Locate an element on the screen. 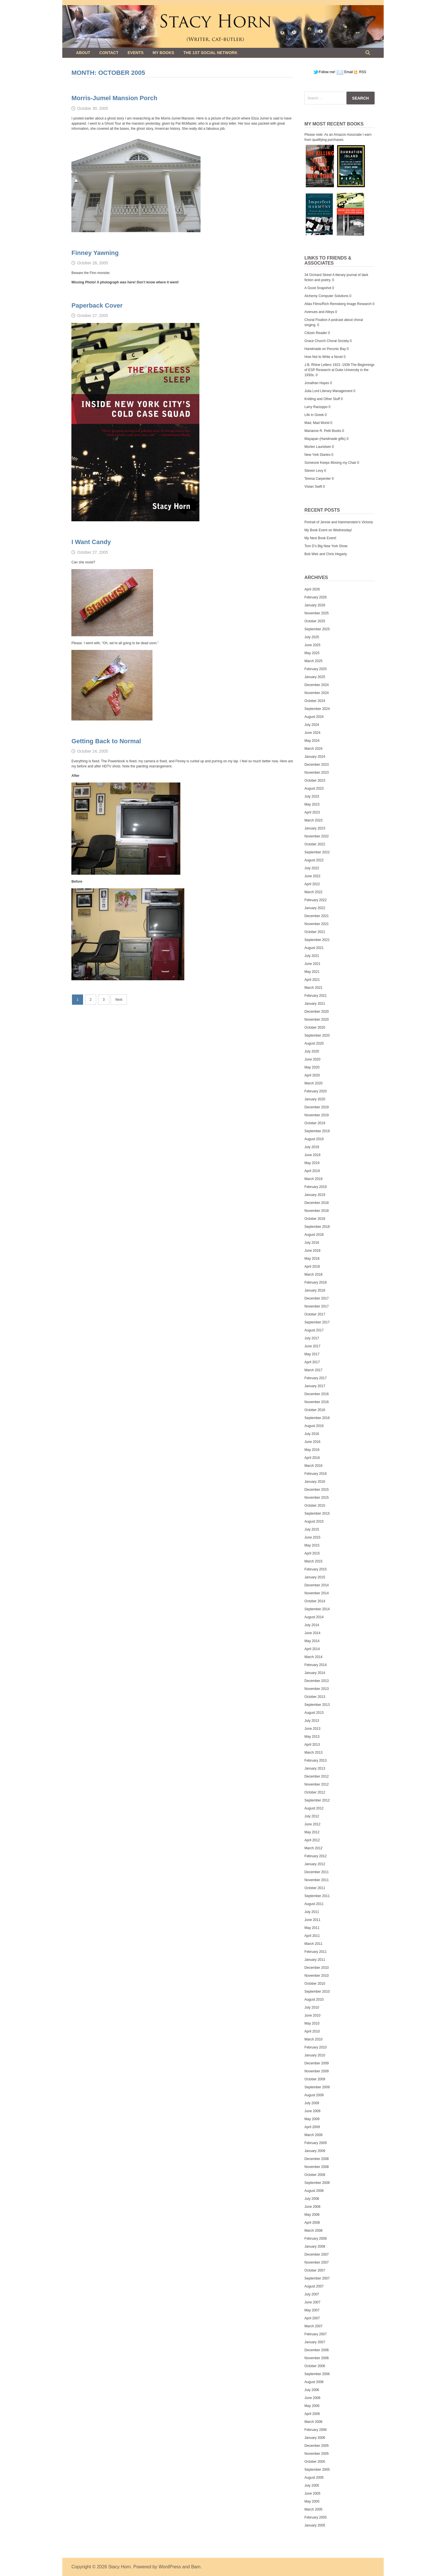 The width and height of the screenshot is (446, 2576). October 2025 is located at coordinates (314, 621).